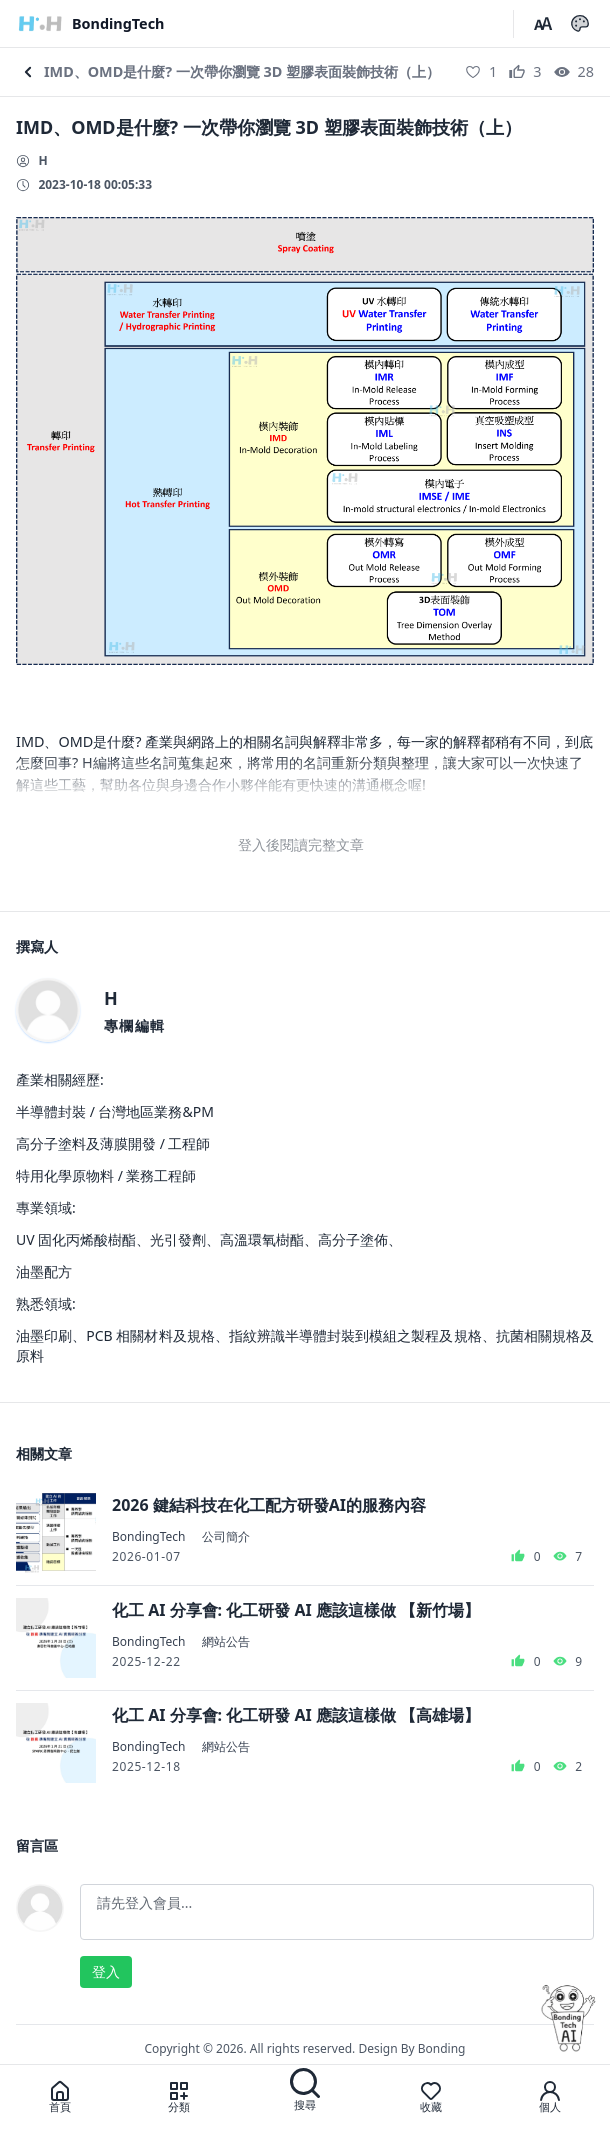  I want to click on Bonding, so click(442, 2048).